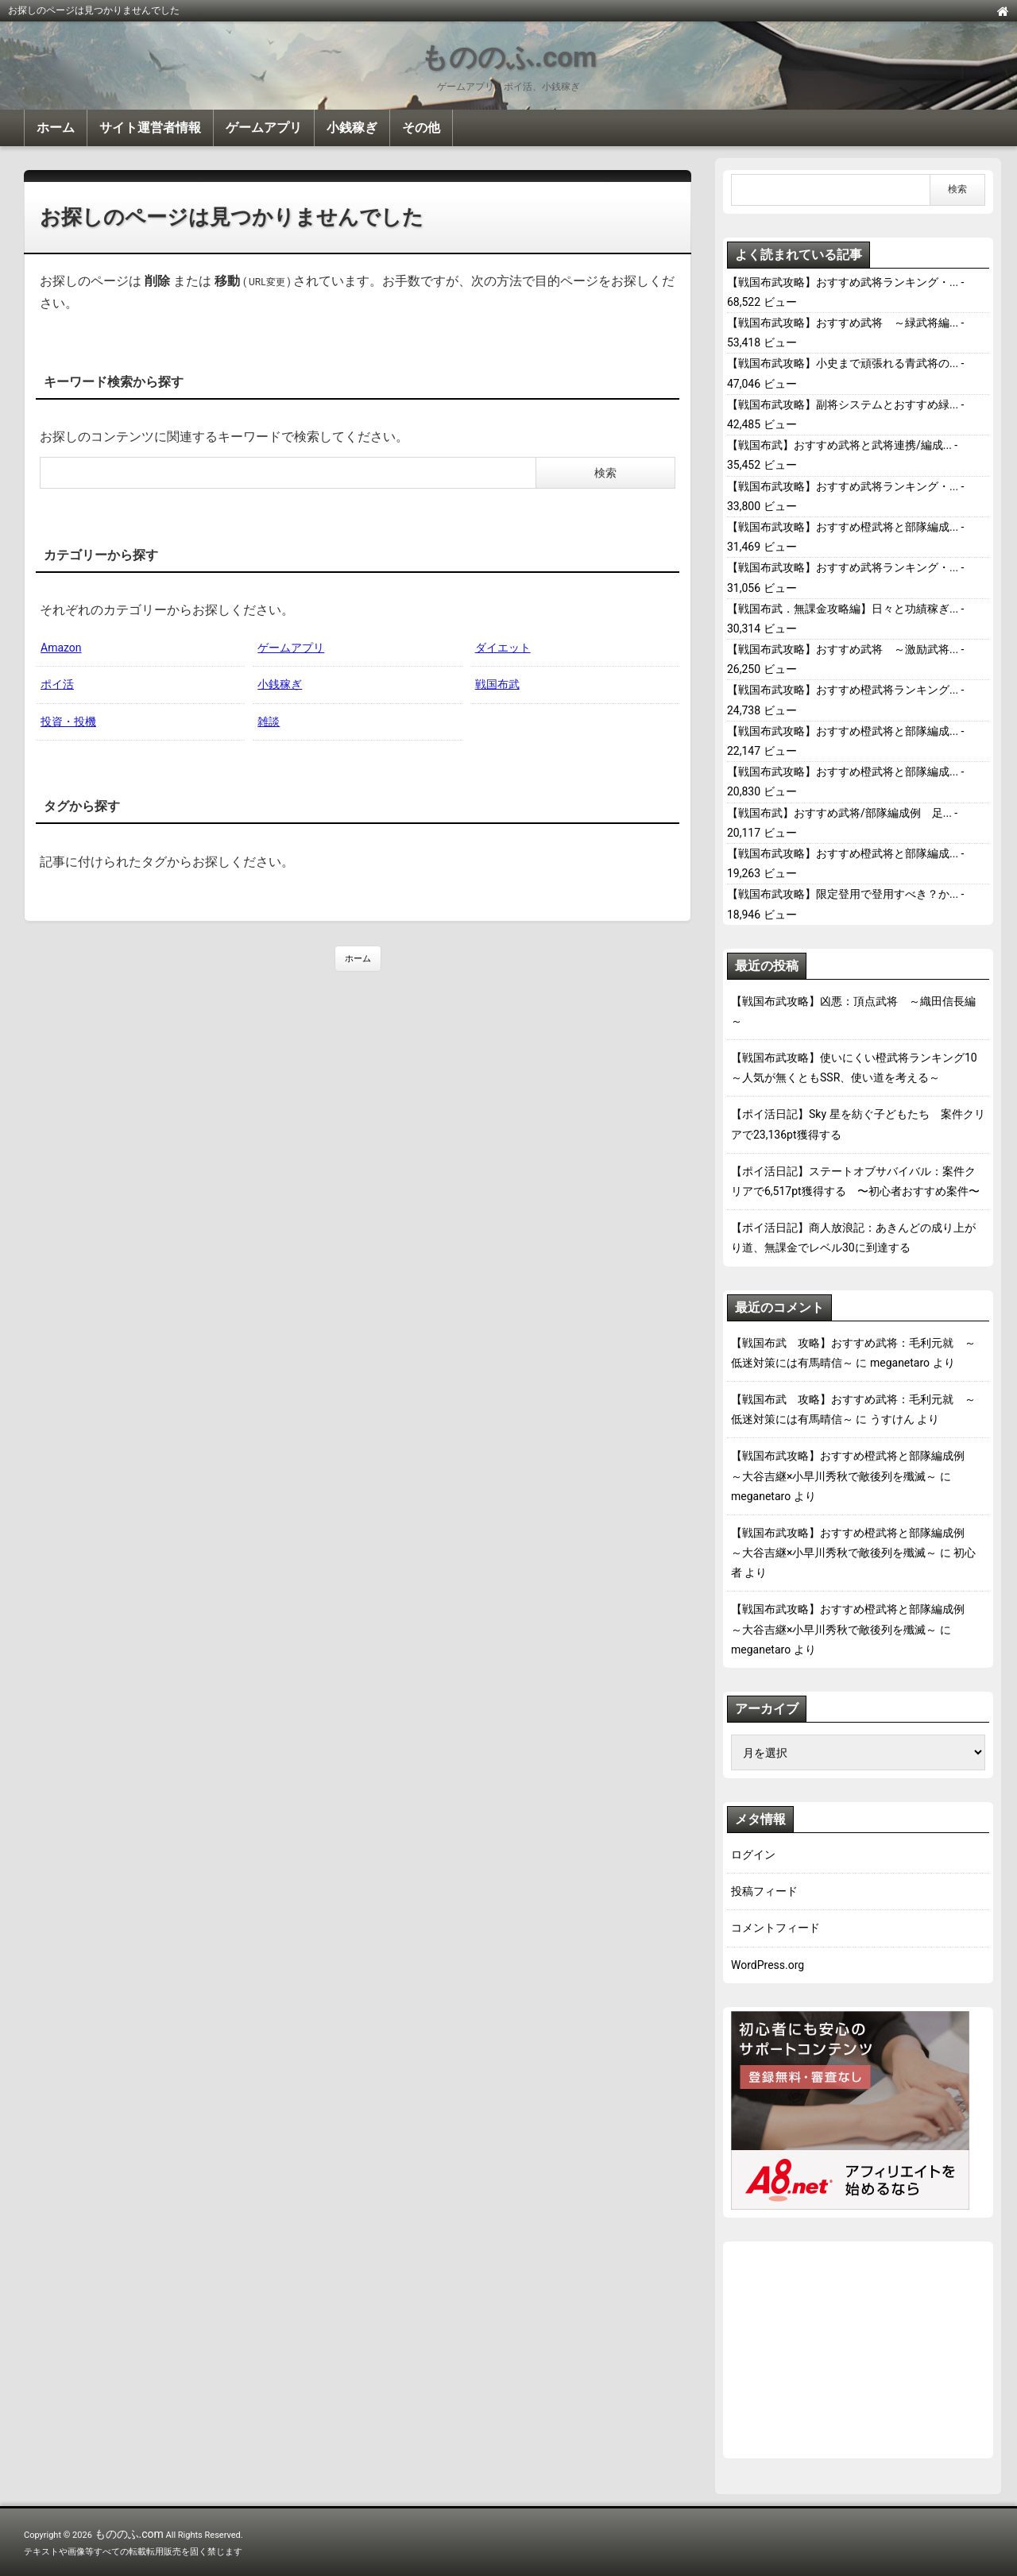  What do you see at coordinates (842, 404) in the screenshot?
I see `【戦国布武攻略】副将システムとおすすめ緑...` at bounding box center [842, 404].